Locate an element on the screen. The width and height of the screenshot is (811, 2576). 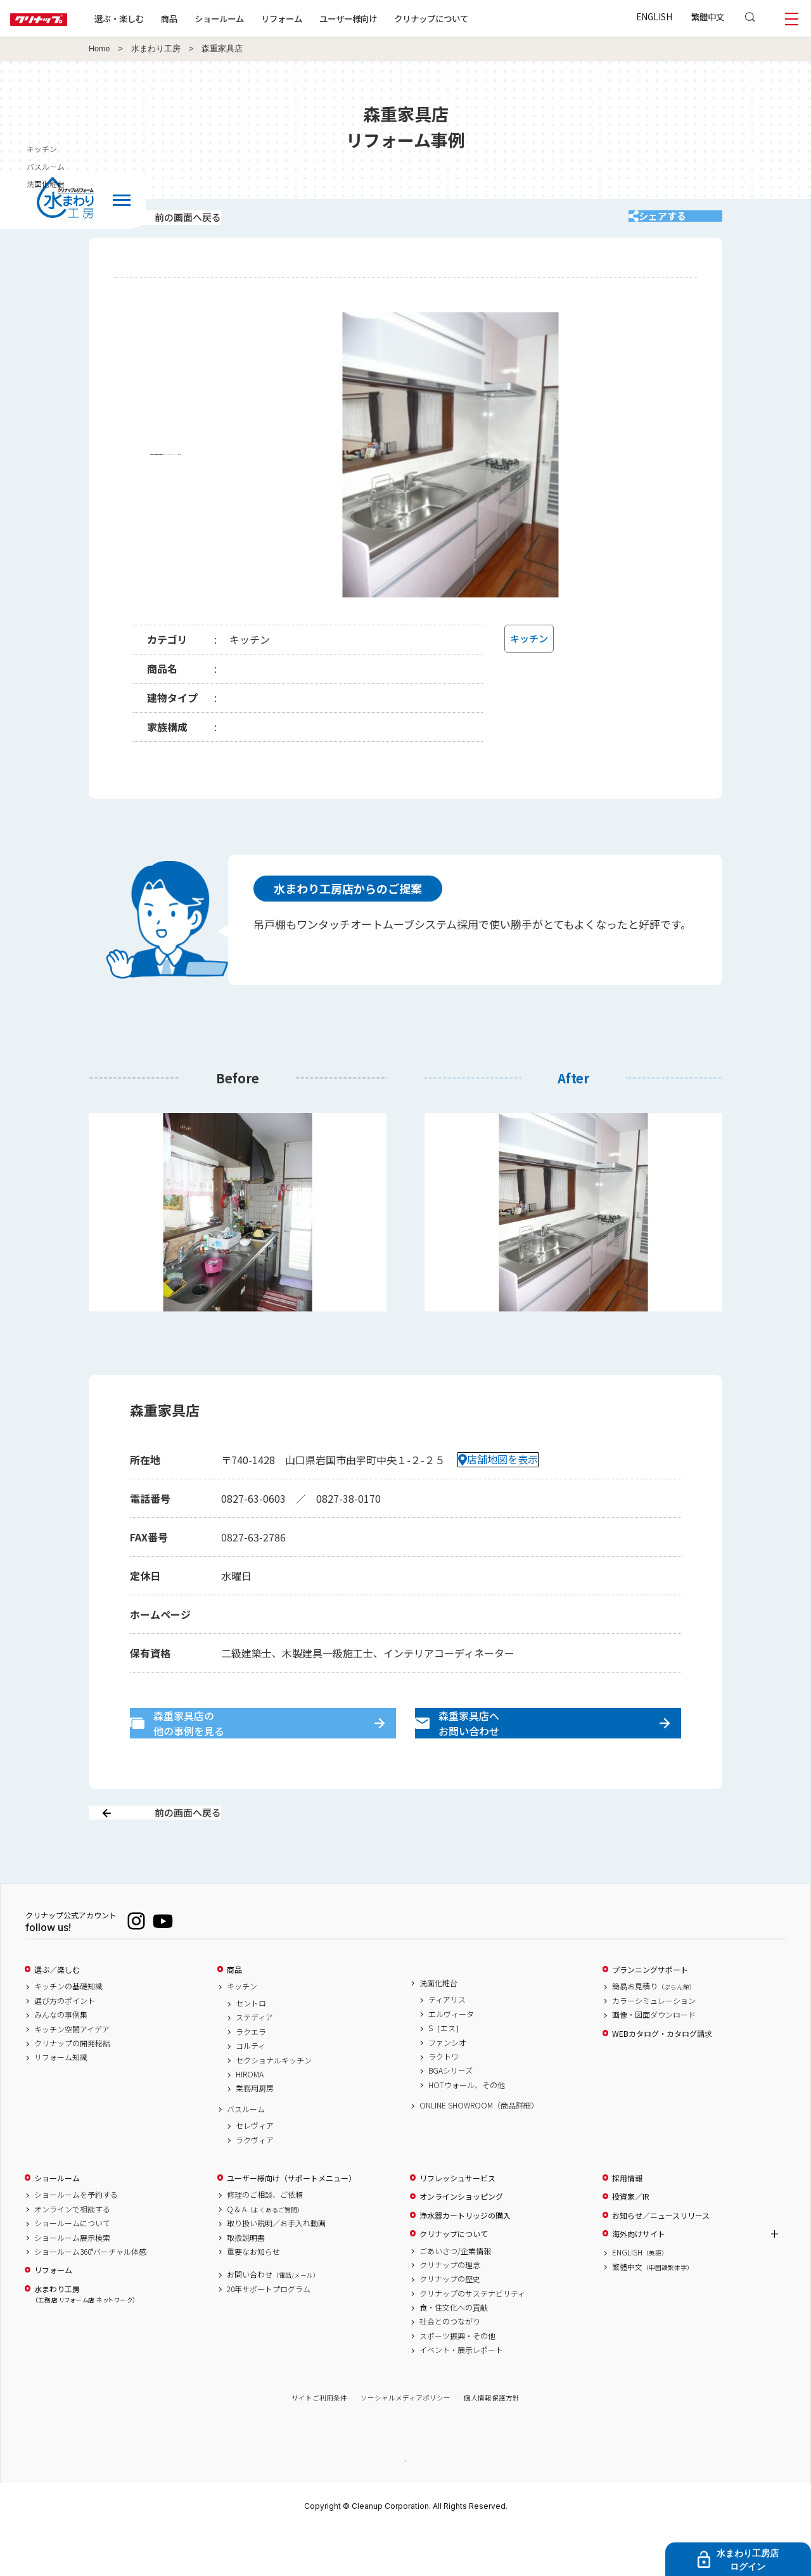
リフォーム is located at coordinates (322, 18).